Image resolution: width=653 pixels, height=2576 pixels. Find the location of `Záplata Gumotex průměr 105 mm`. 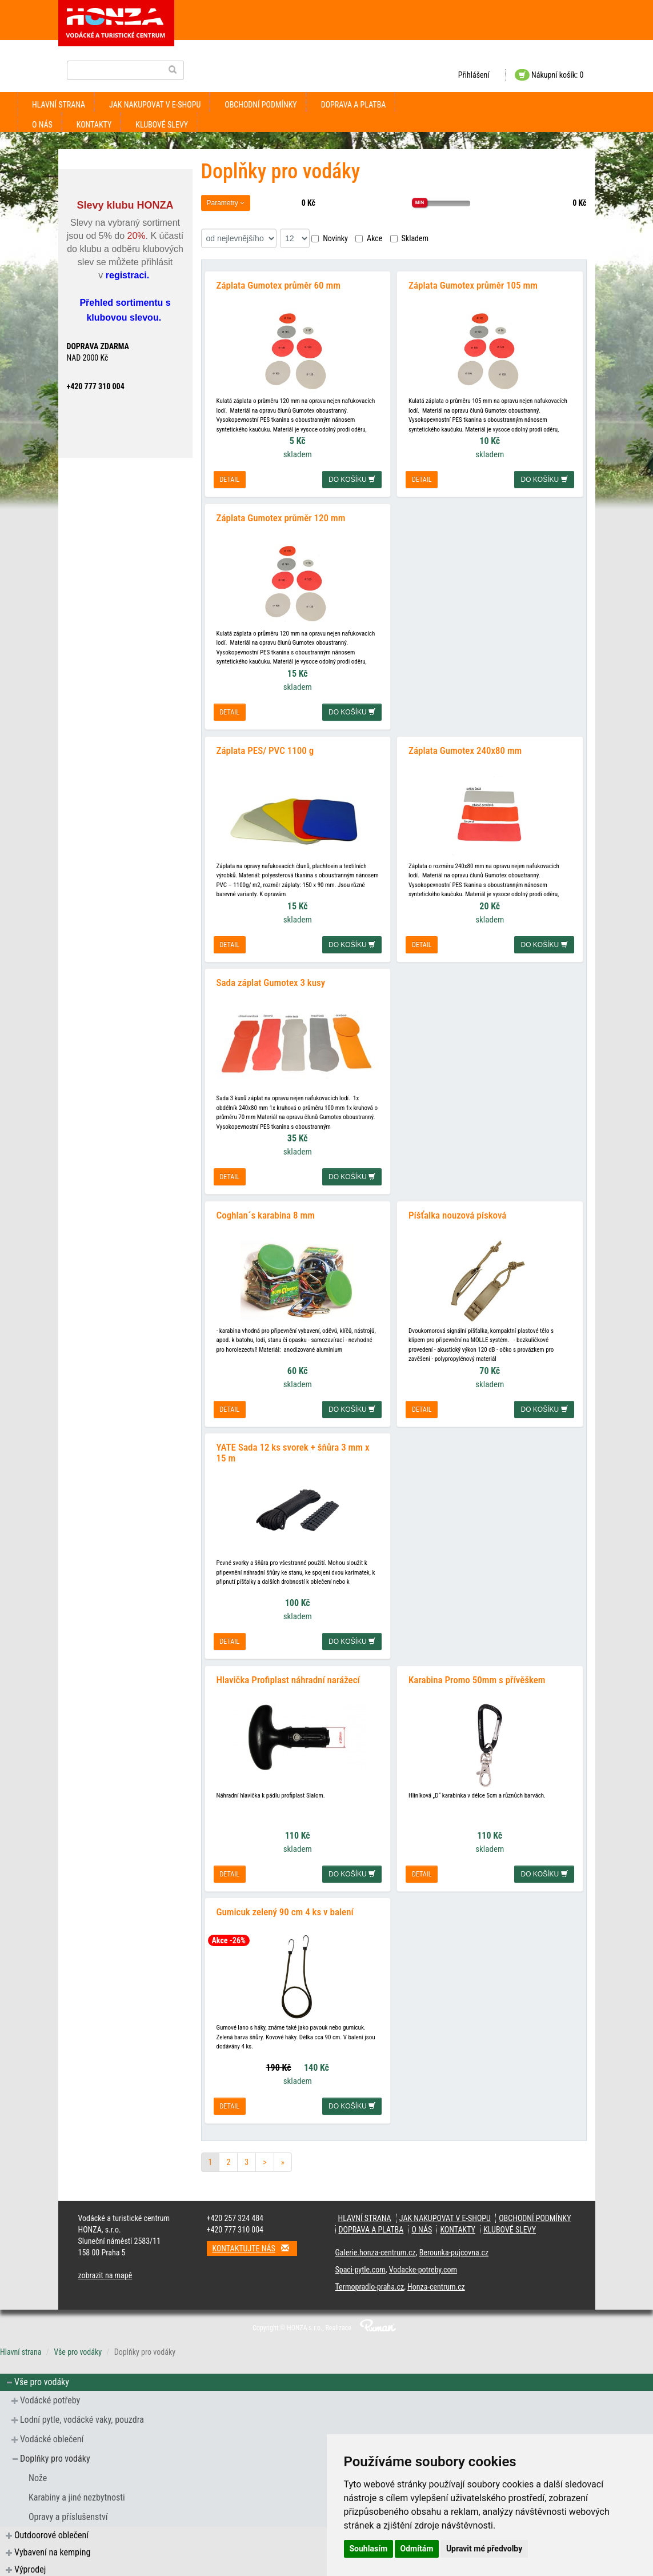

Záplata Gumotex průměr 105 mm is located at coordinates (473, 285).